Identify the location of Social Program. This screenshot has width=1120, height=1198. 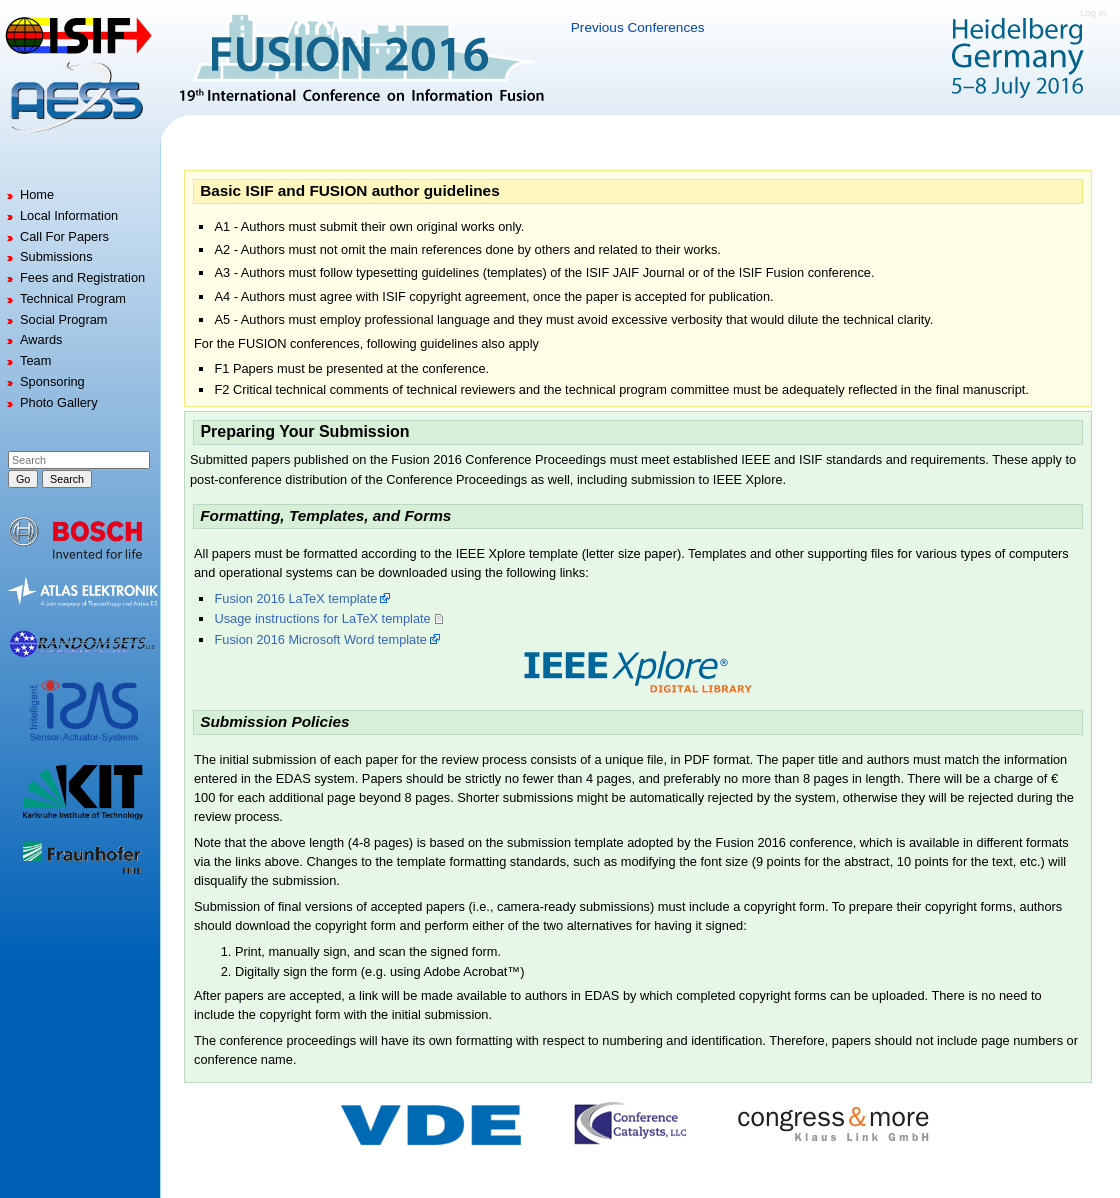
(63, 319).